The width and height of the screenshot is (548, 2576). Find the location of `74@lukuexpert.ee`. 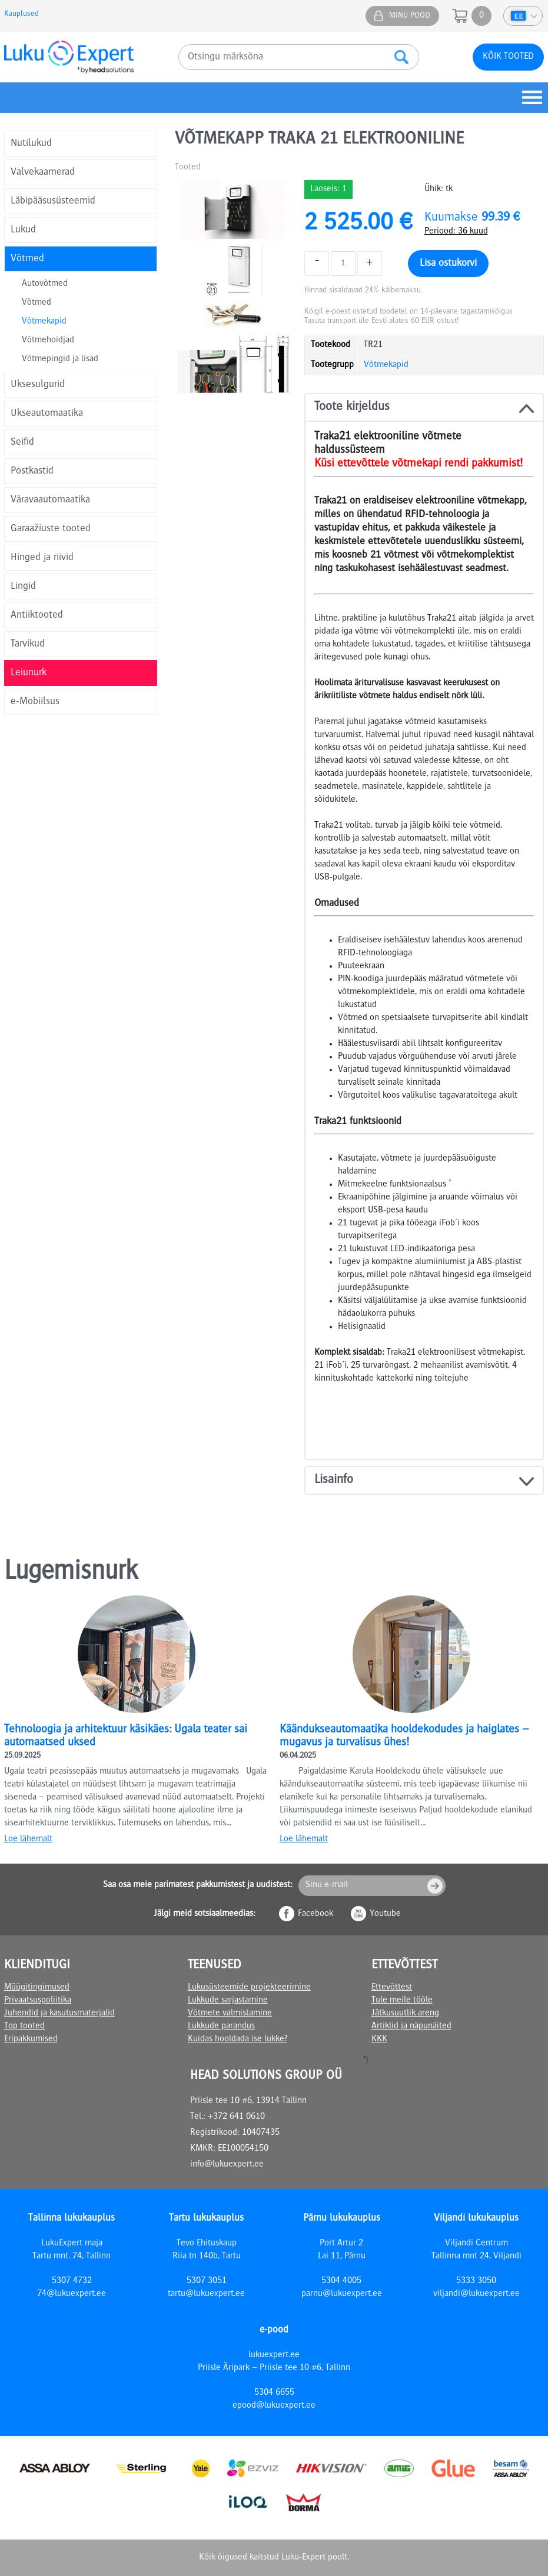

74@lukuexpert.ee is located at coordinates (71, 2294).